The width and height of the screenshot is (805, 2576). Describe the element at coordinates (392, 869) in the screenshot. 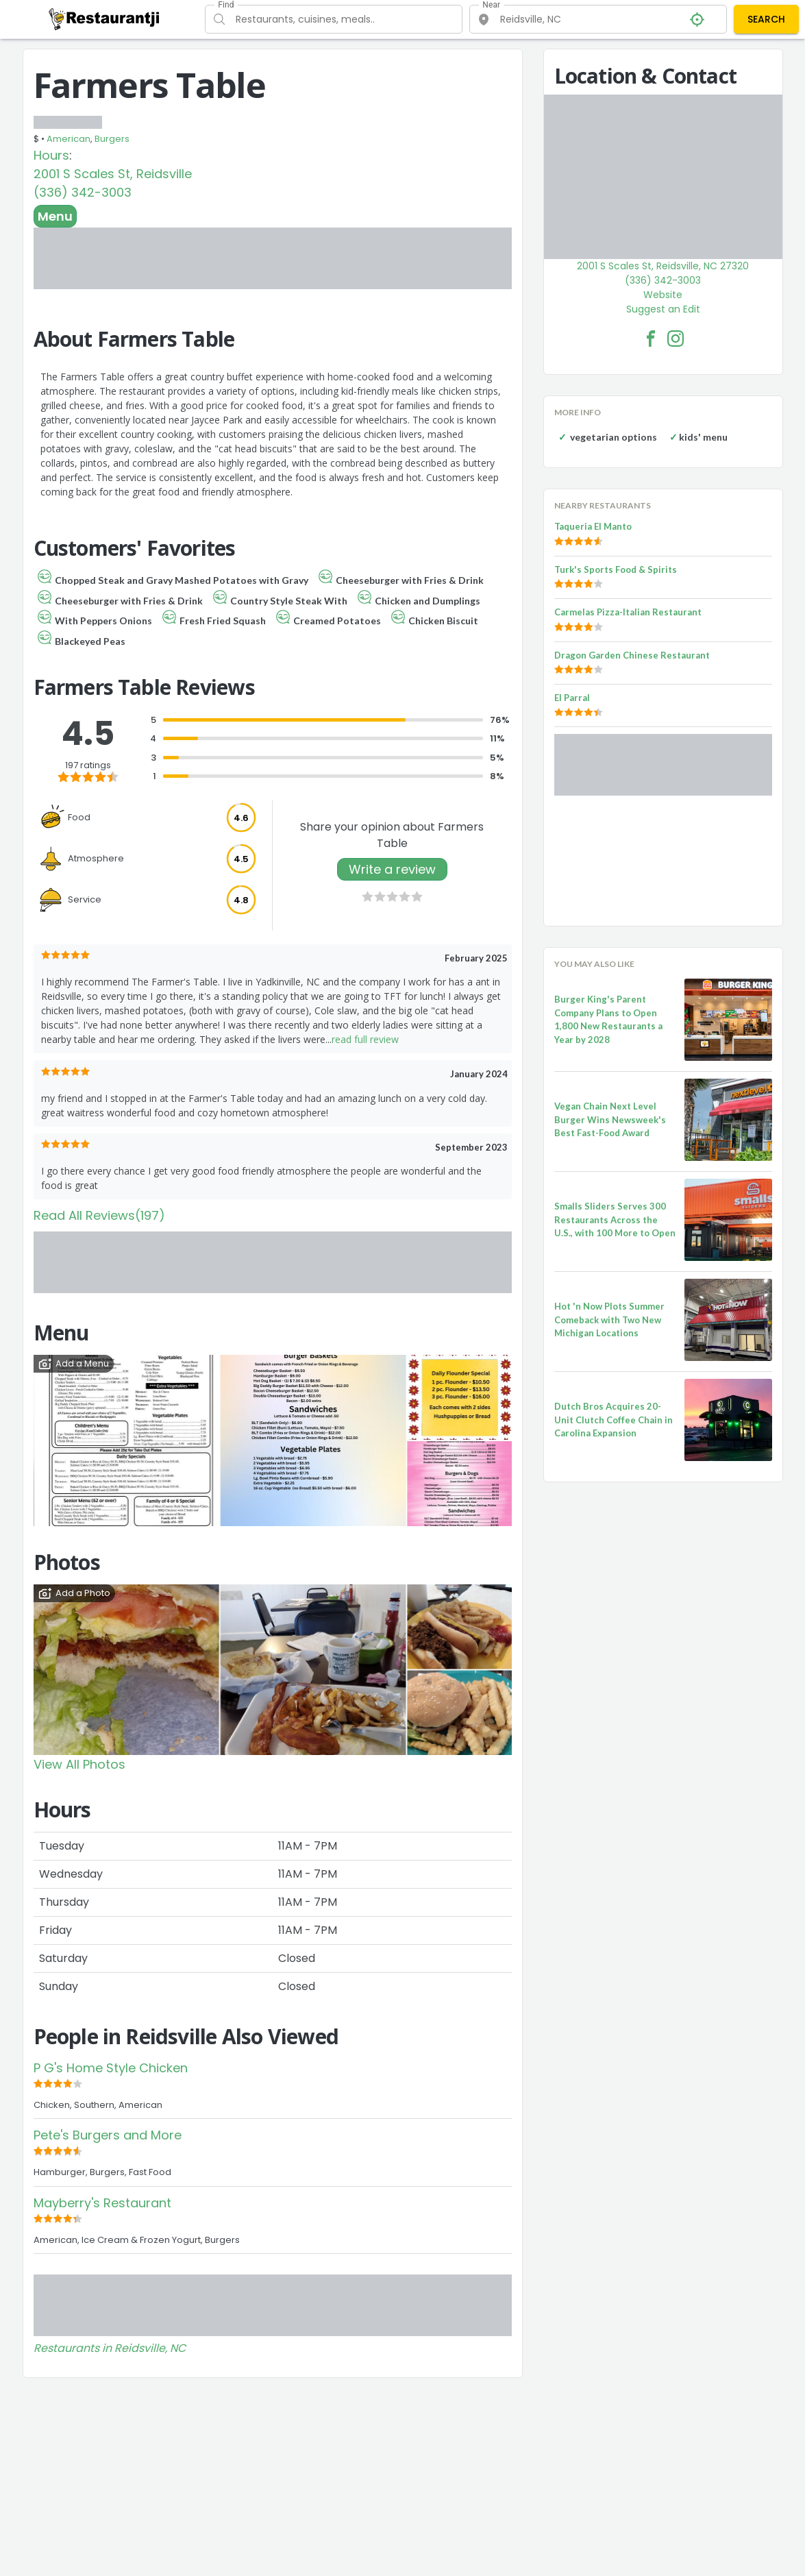

I see `Write a review` at that location.